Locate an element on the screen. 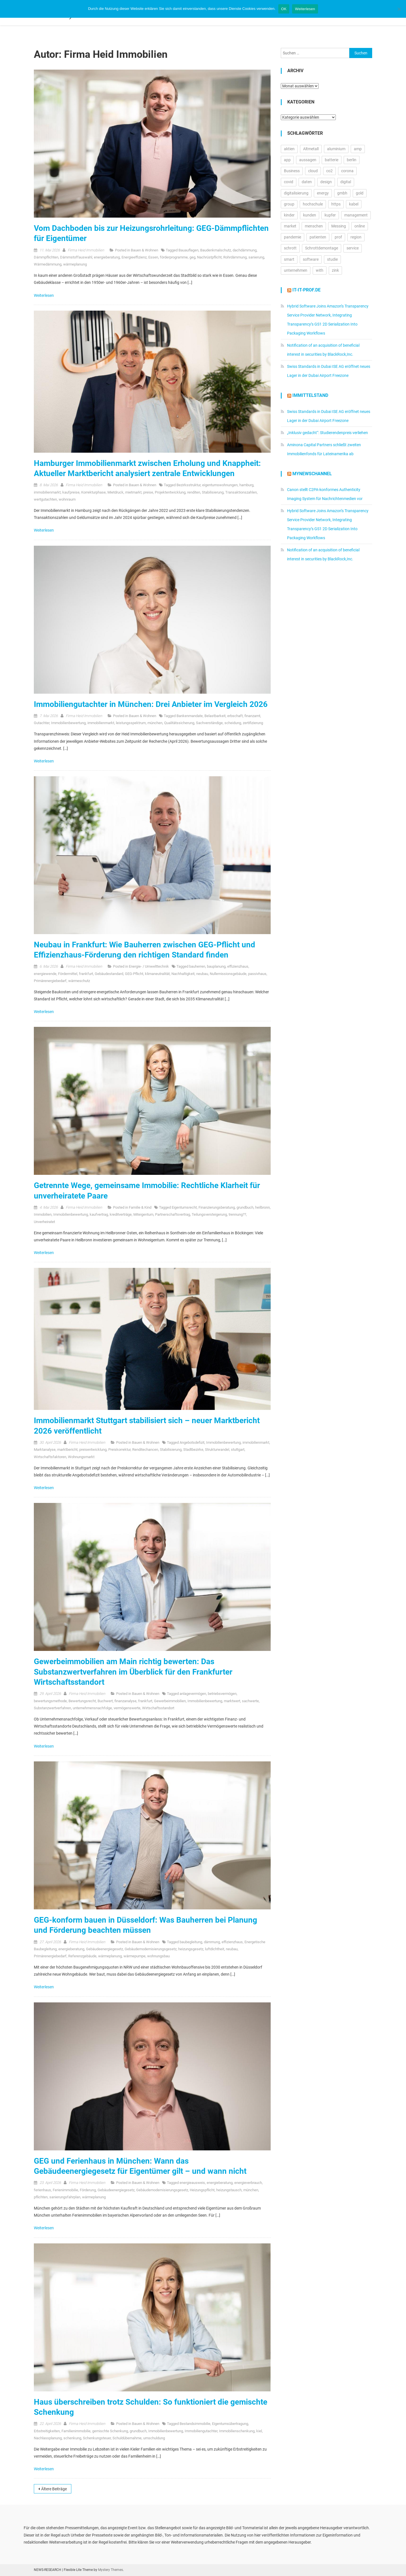  vermögenswerte is located at coordinates (127, 1708).